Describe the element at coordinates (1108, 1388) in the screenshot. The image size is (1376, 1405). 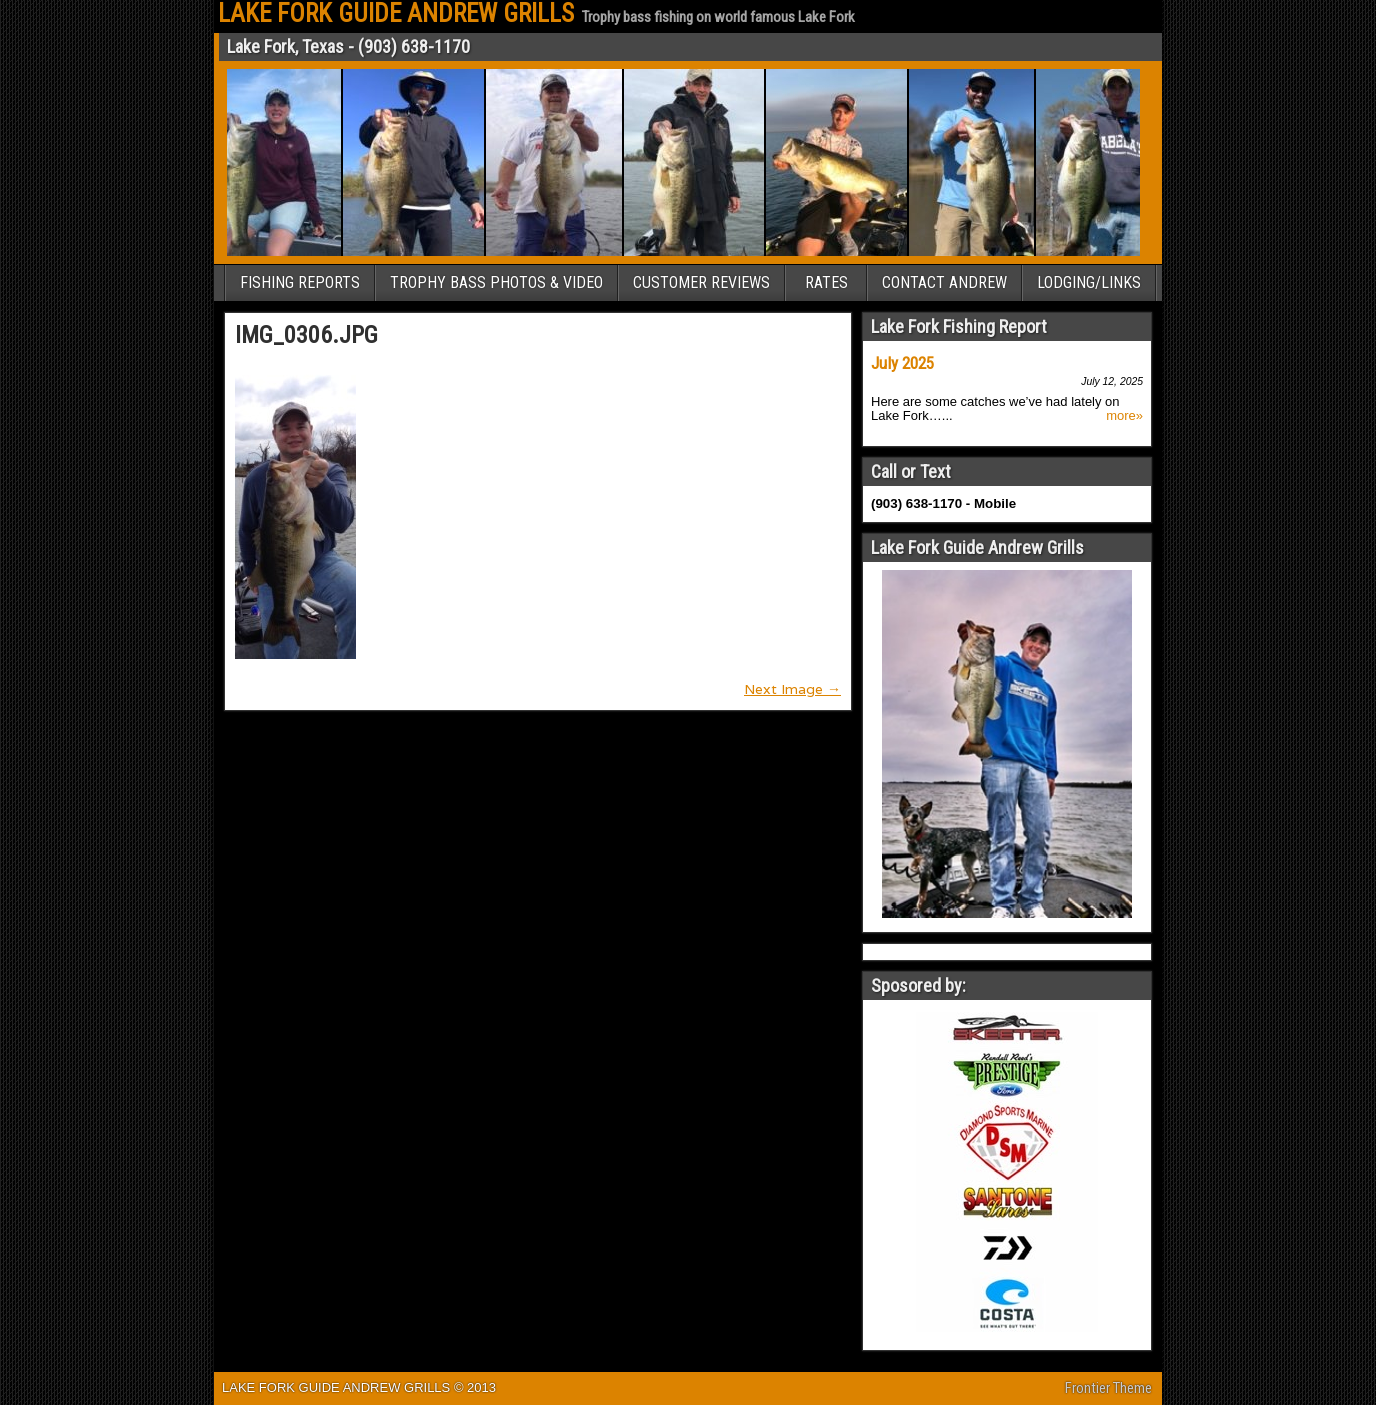
I see `Frontier Theme` at that location.